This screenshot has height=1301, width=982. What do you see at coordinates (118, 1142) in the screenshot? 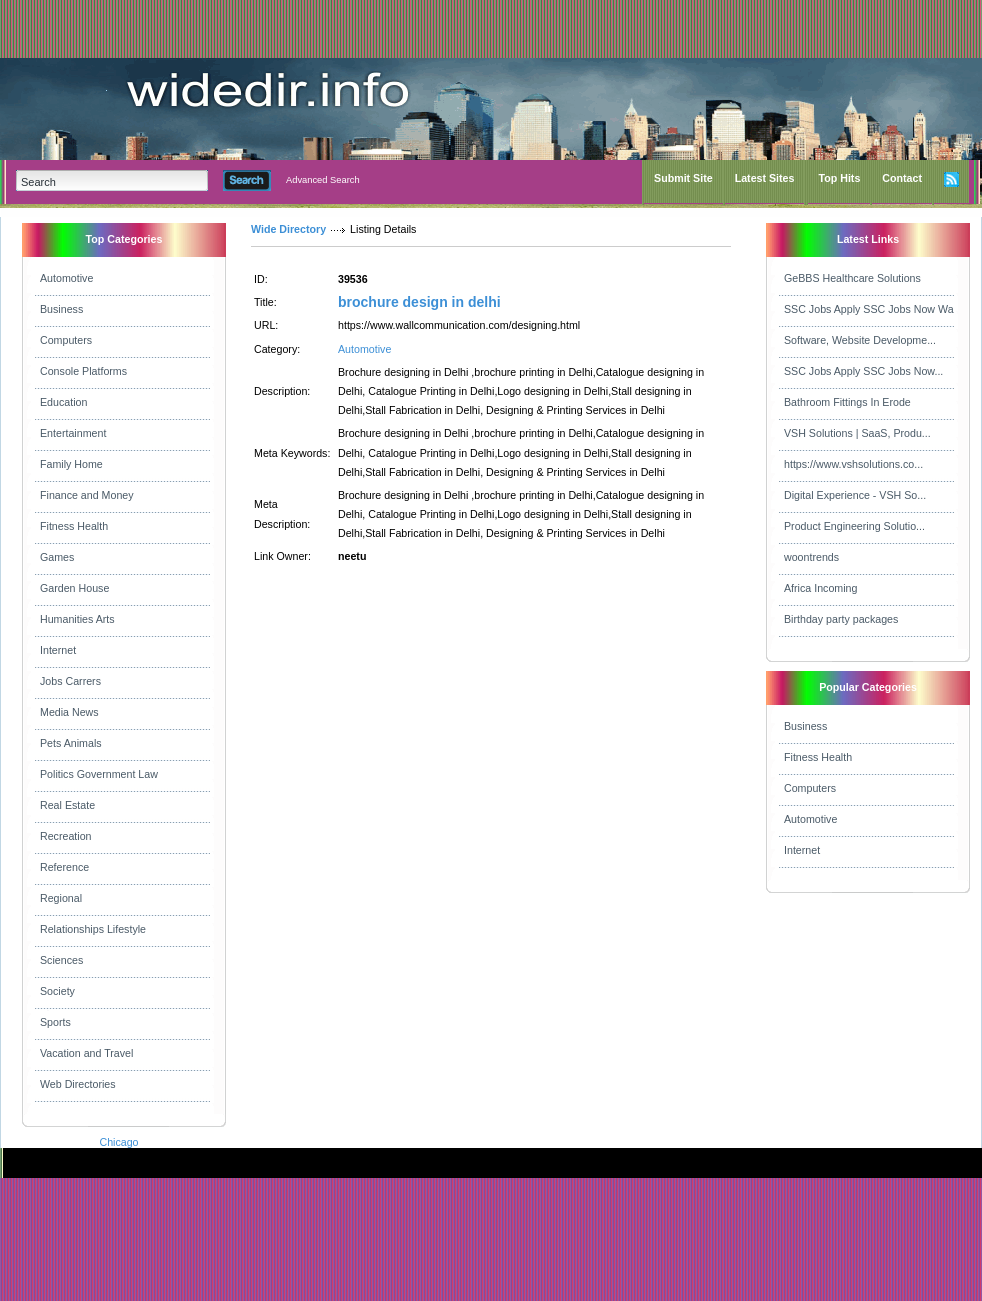
I see `Chicago` at bounding box center [118, 1142].